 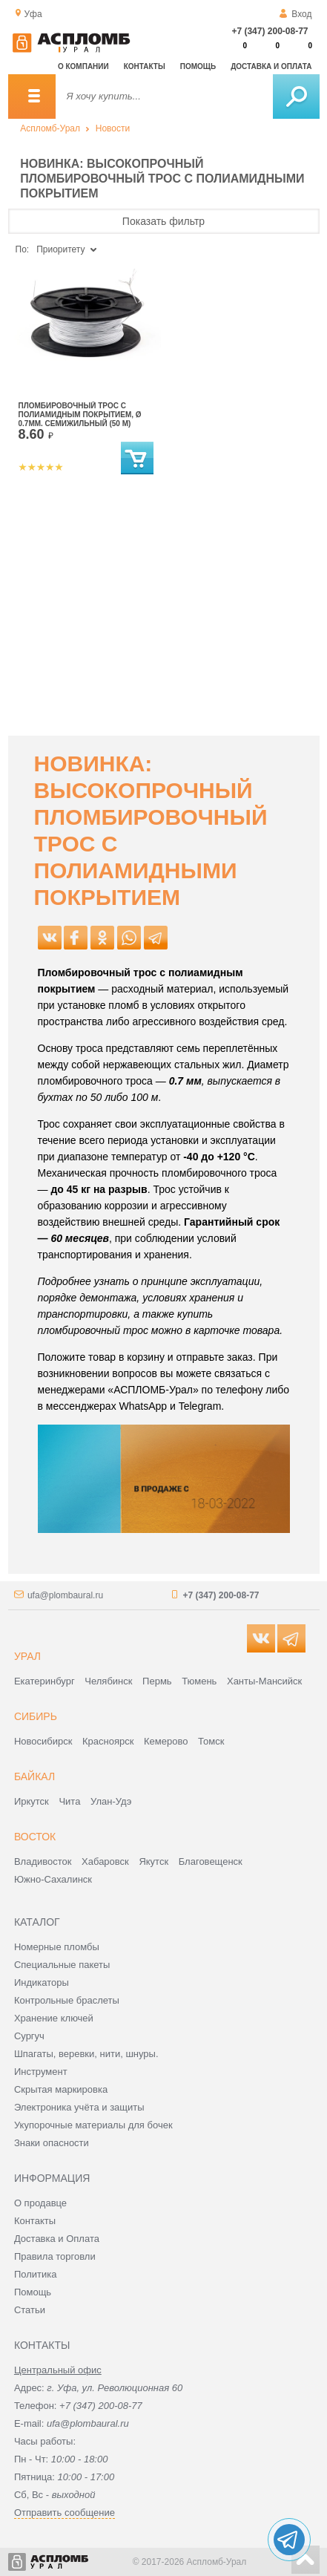 What do you see at coordinates (51, 2142) in the screenshot?
I see `Знаки опасности` at bounding box center [51, 2142].